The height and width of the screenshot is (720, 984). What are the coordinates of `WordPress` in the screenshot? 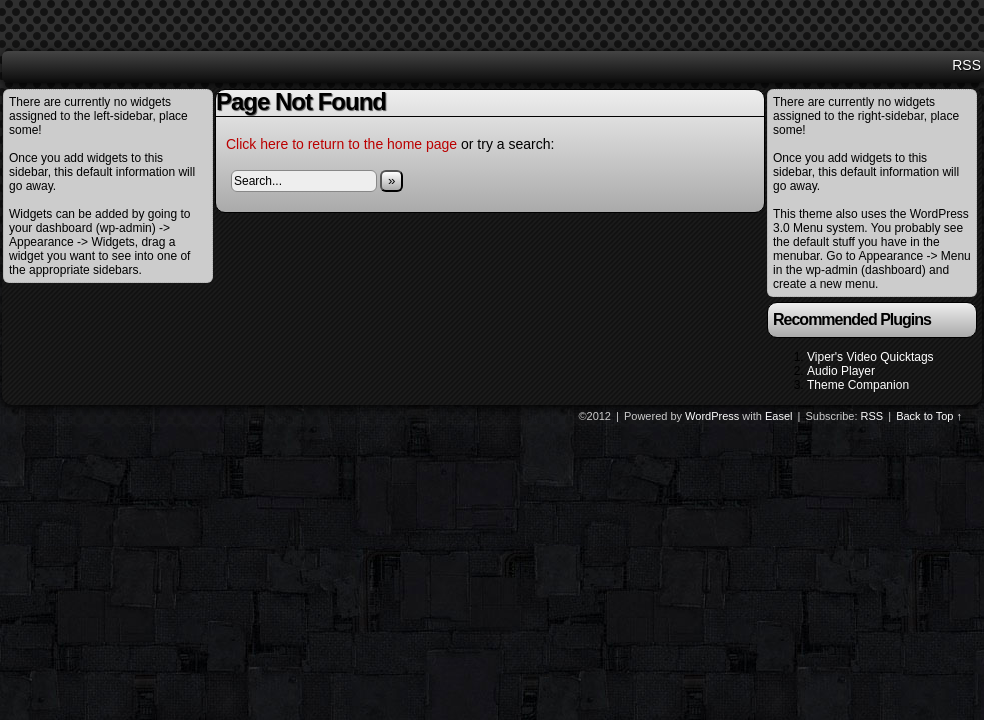 It's located at (712, 416).